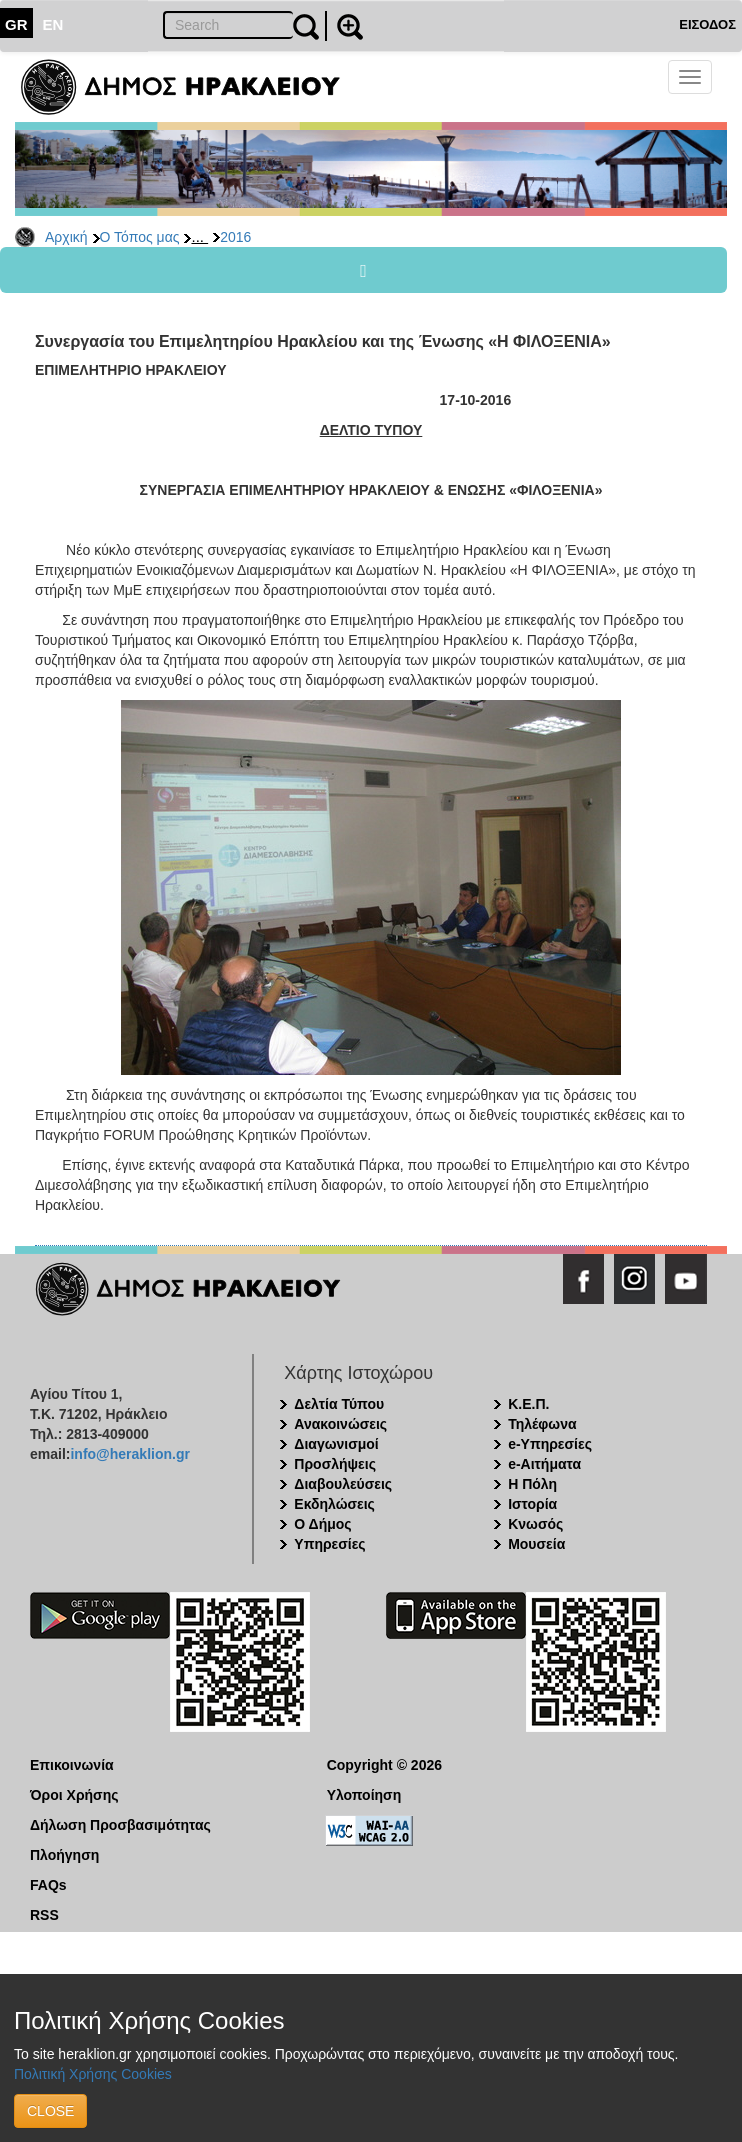 This screenshot has width=742, height=2142. What do you see at coordinates (140, 237) in the screenshot?
I see `Ο Τόπος μας` at bounding box center [140, 237].